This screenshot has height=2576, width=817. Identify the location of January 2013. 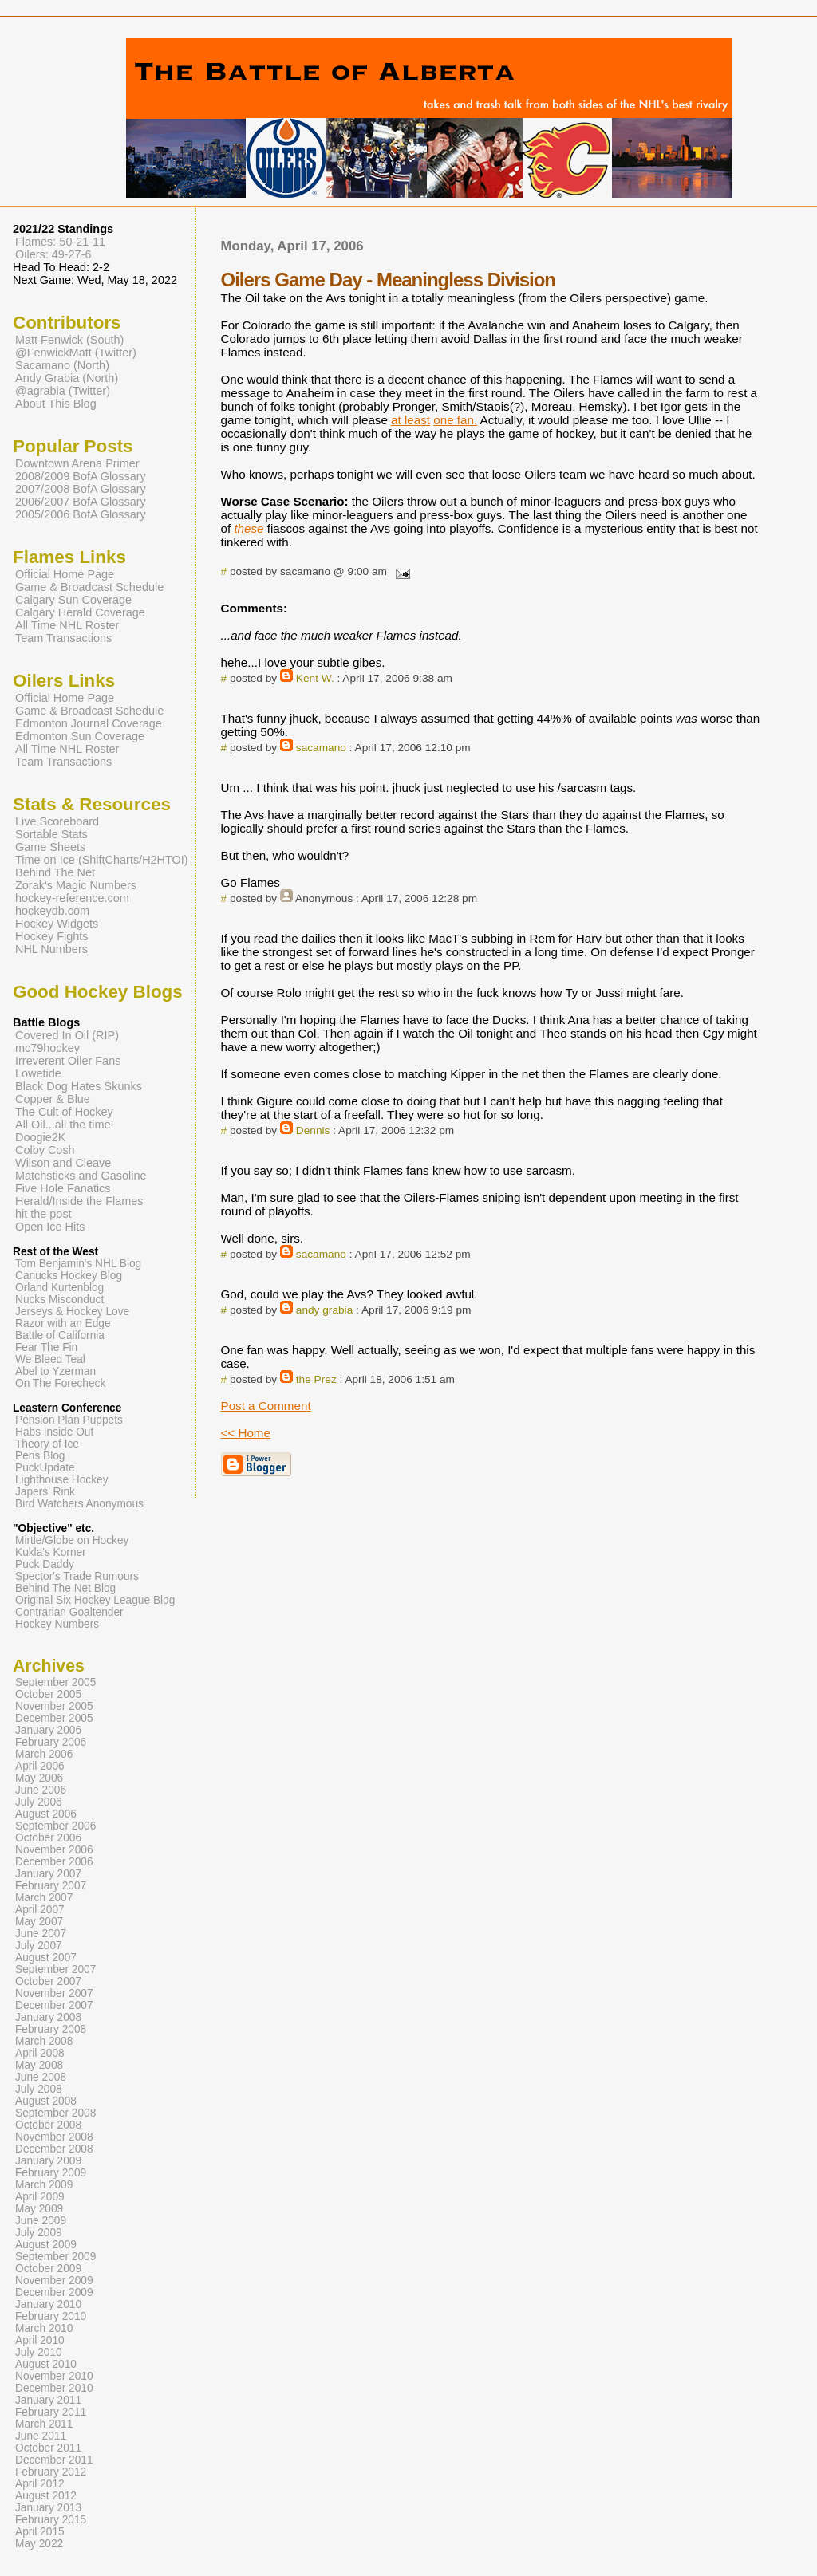
(48, 2508).